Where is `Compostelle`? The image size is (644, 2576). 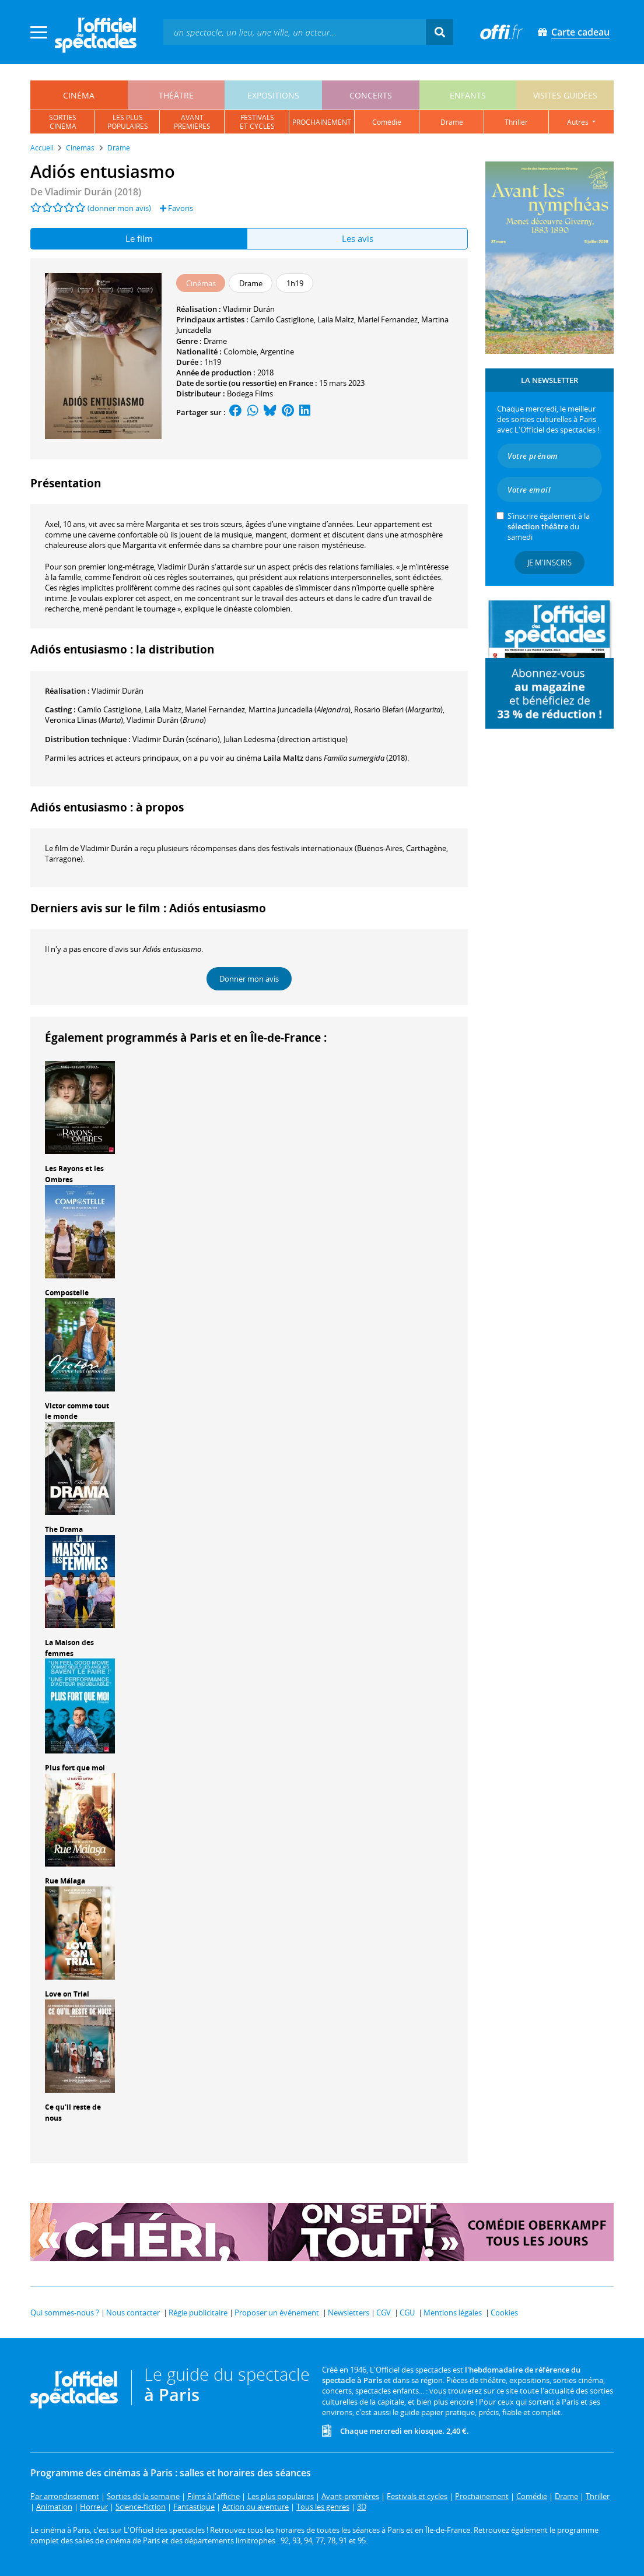
Compostelle is located at coordinates (67, 1293).